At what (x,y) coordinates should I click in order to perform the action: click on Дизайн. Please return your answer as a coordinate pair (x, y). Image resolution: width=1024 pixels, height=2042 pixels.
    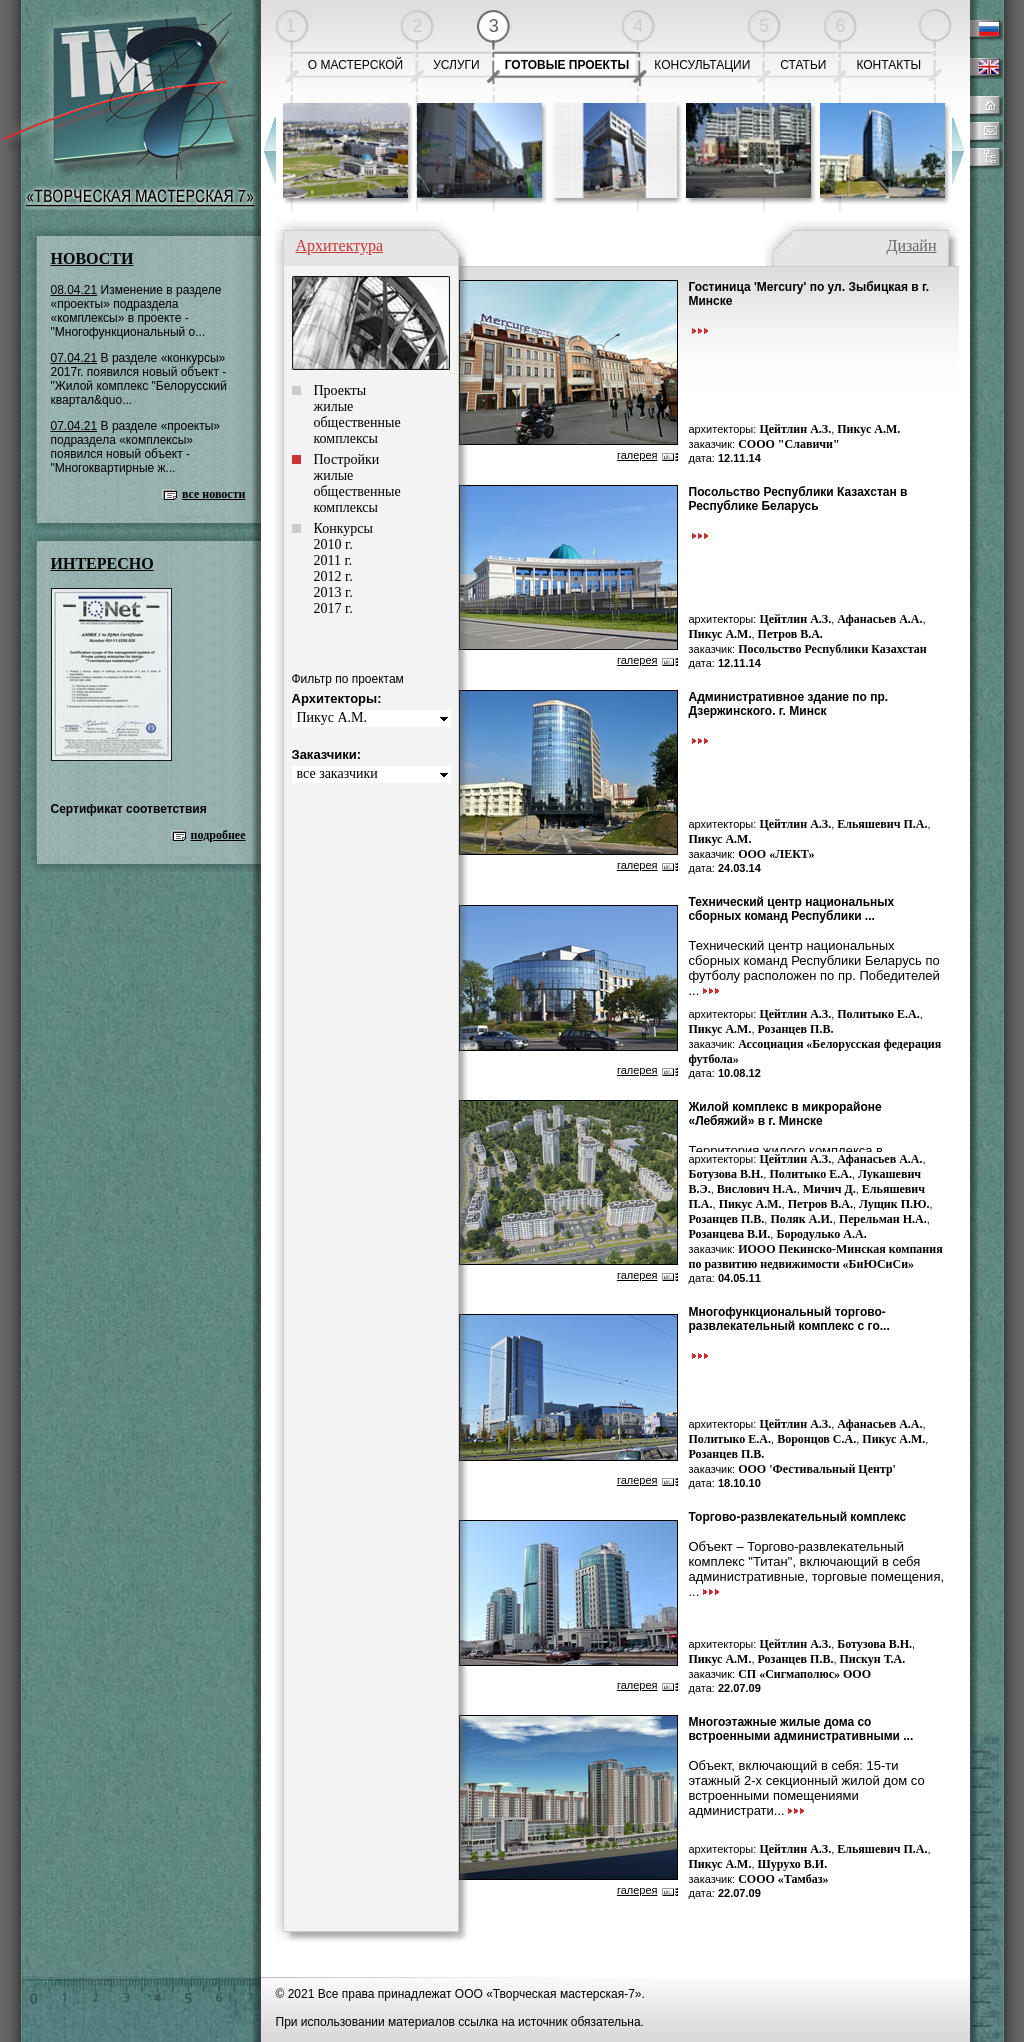
    Looking at the image, I should click on (911, 245).